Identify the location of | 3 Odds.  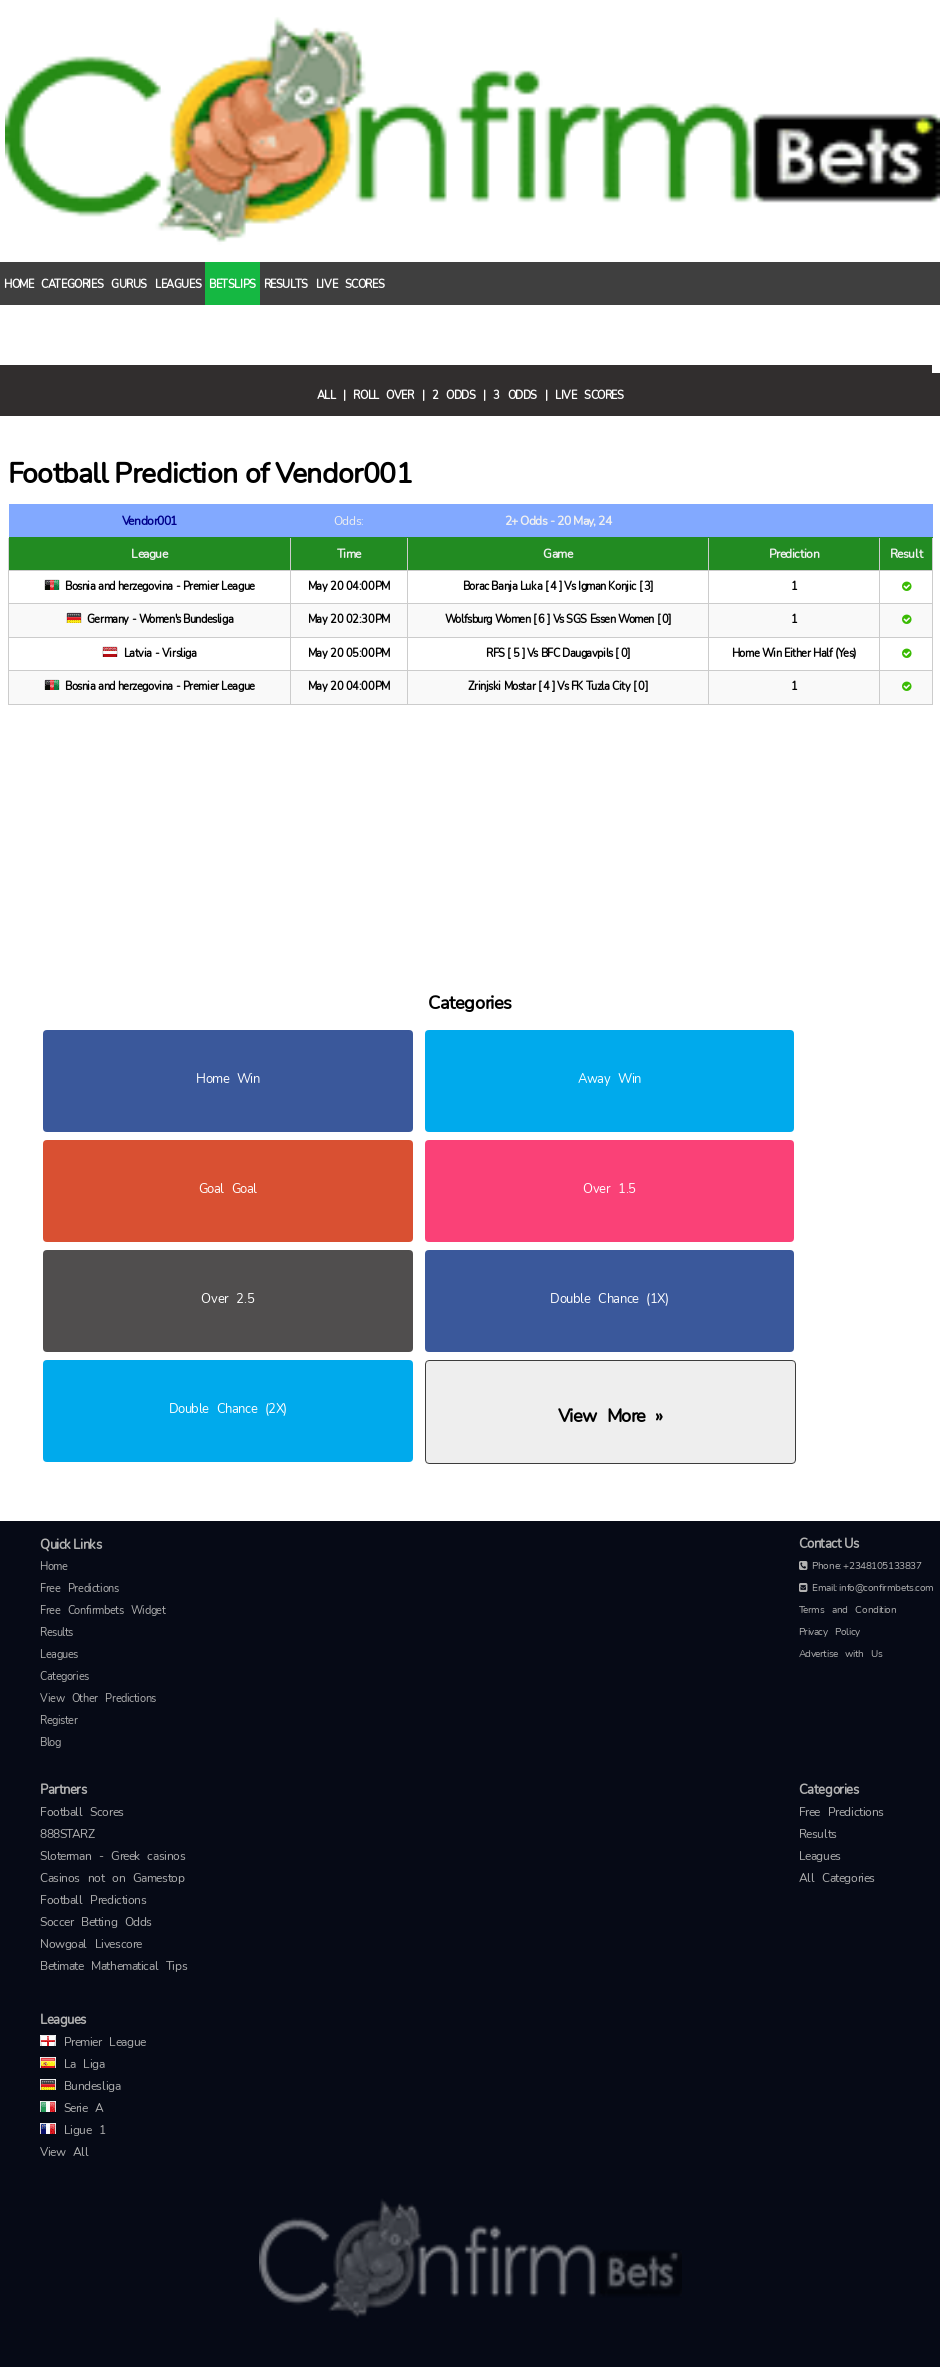
(510, 394).